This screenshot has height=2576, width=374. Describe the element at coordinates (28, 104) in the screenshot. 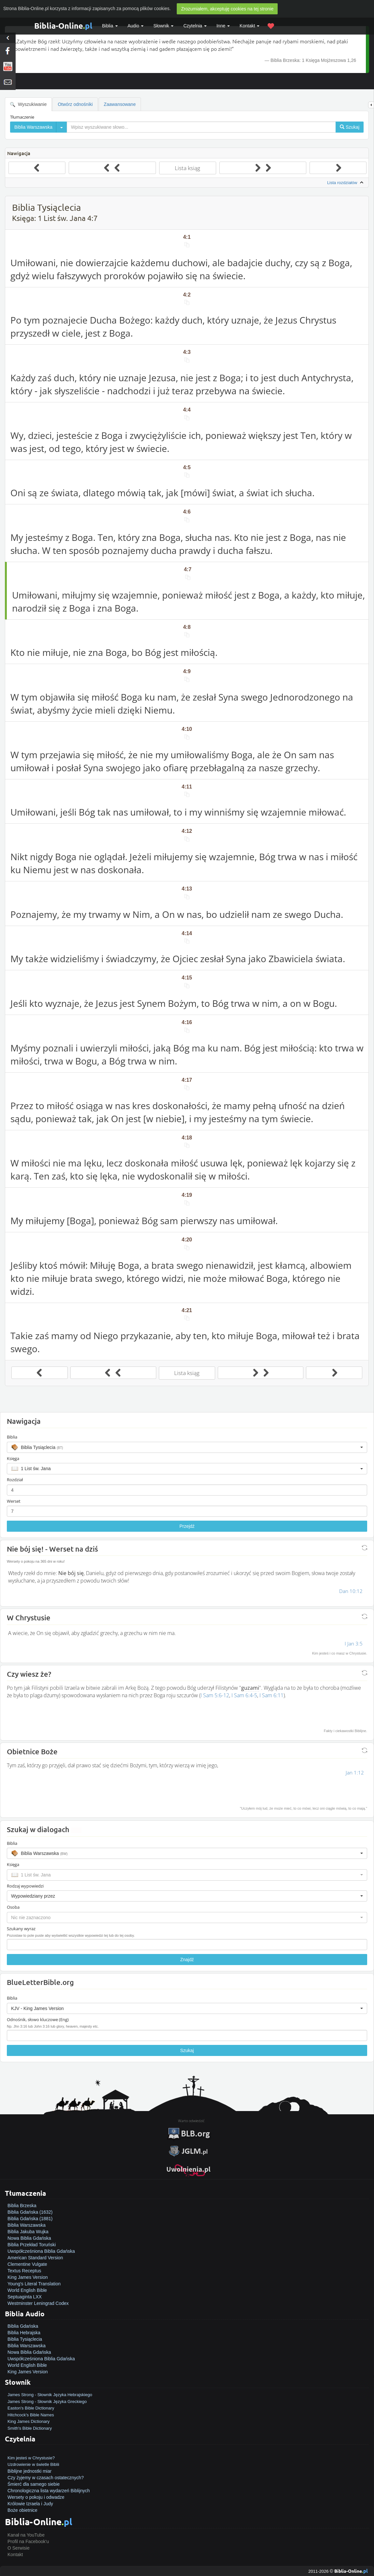

I see `Wyszukiwanie` at that location.